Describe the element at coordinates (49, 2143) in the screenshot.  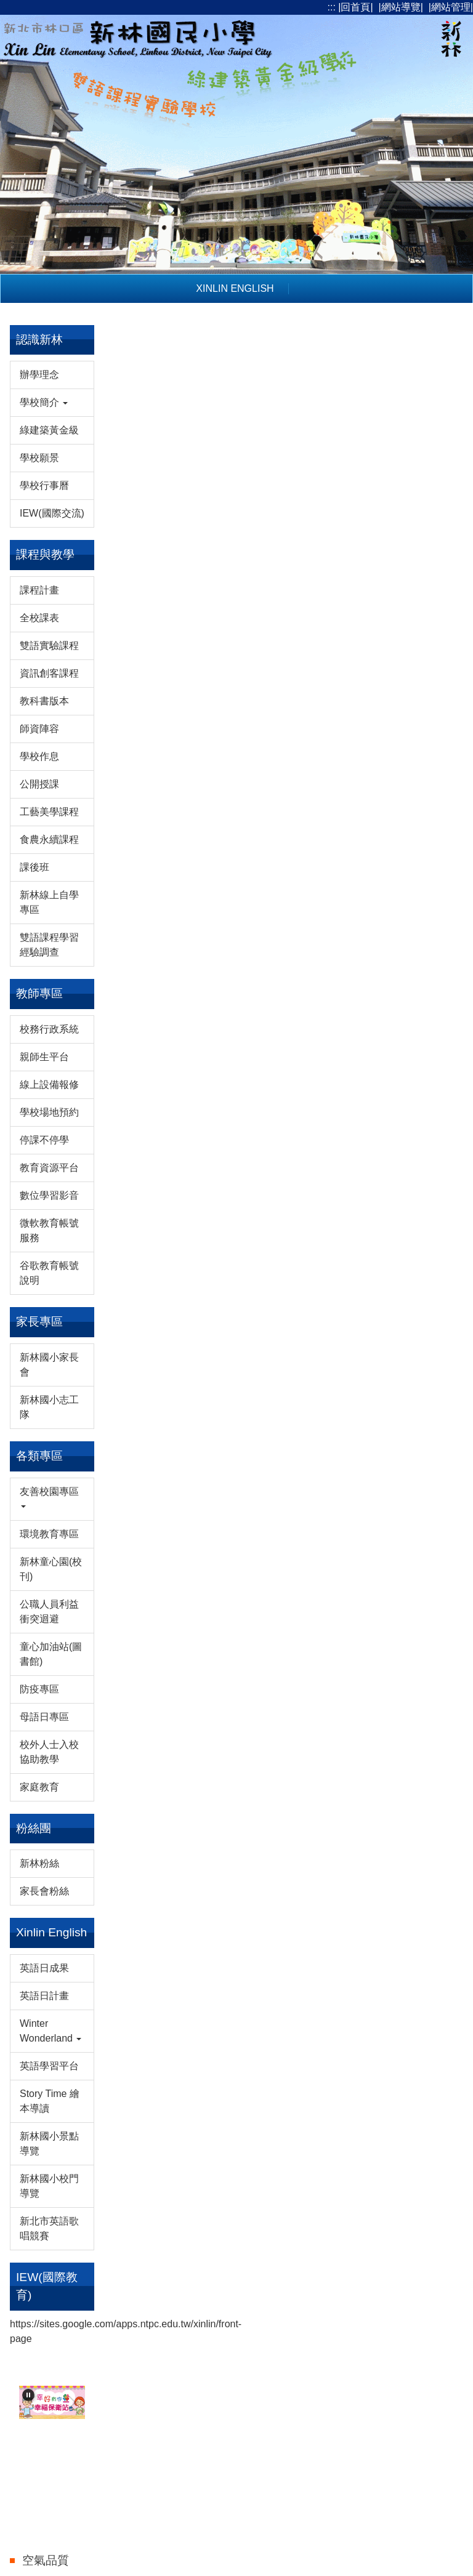
I see `新林國小景點導覽` at that location.